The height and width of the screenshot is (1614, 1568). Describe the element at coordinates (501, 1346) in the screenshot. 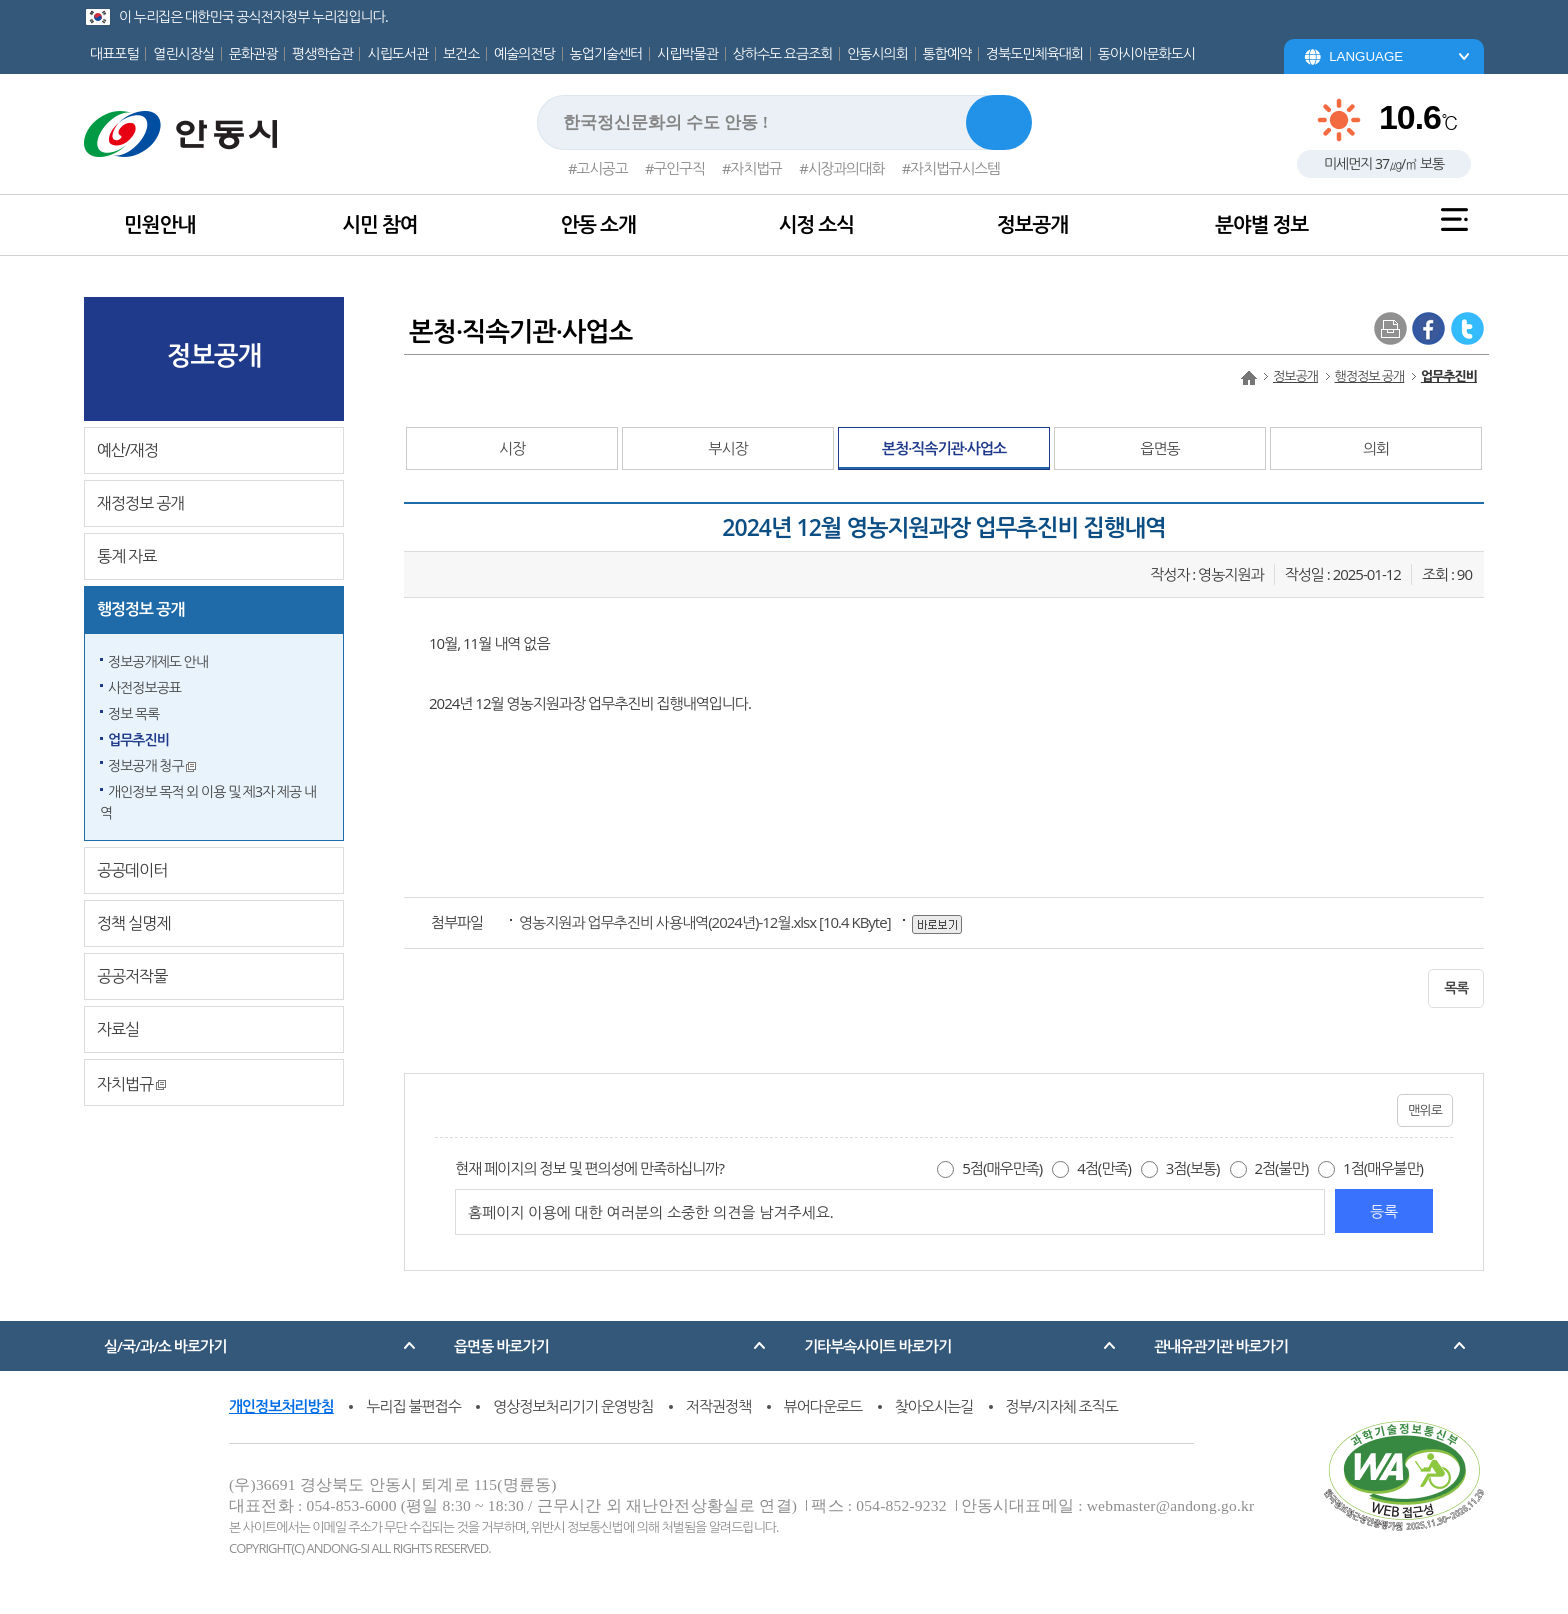

I see `읍면동 바로가기` at that location.